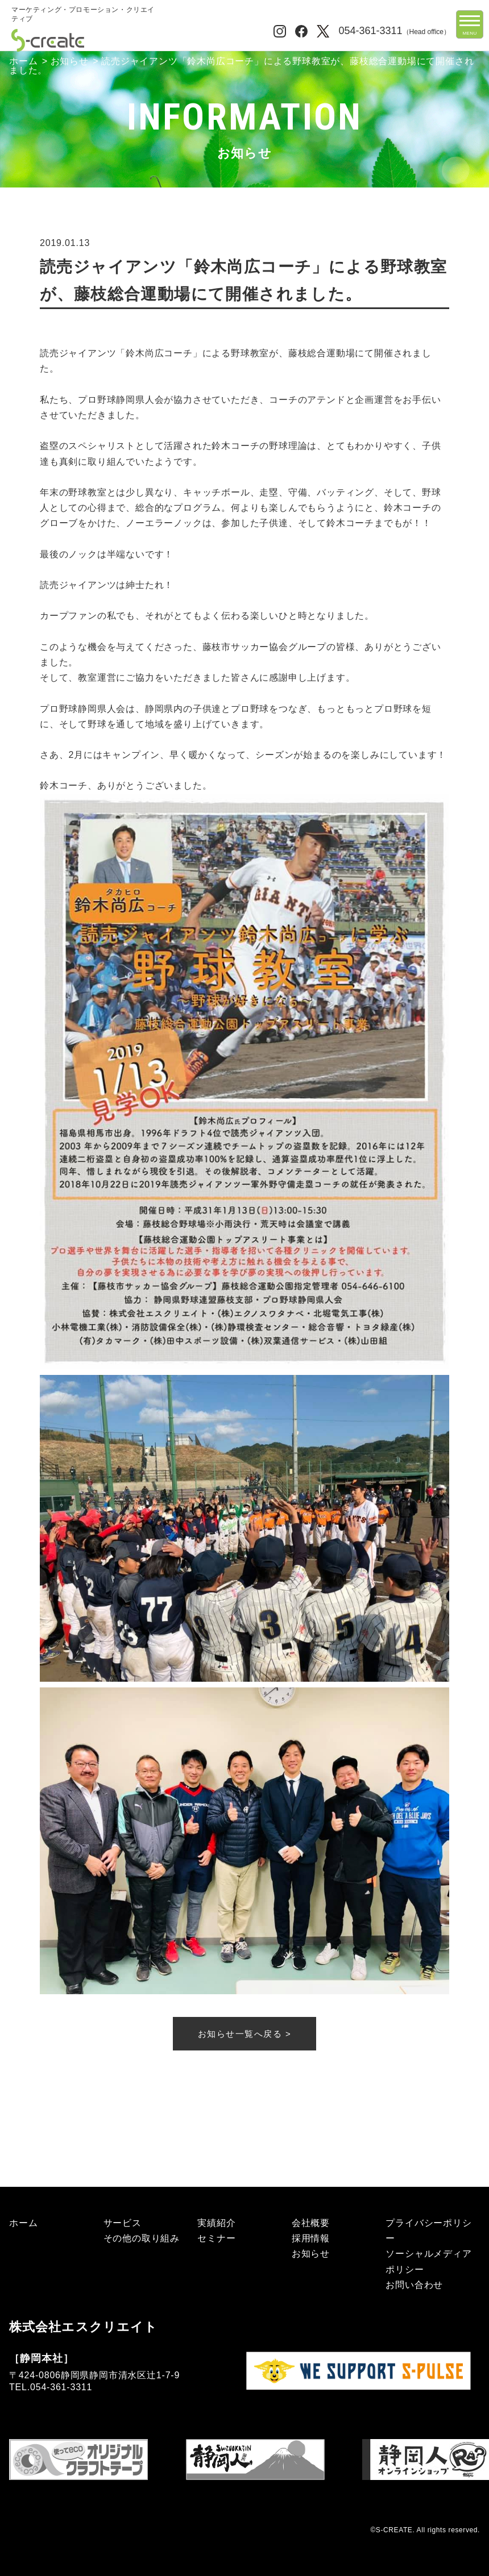 The height and width of the screenshot is (2576, 489). What do you see at coordinates (311, 2223) in the screenshot?
I see `会社概要` at bounding box center [311, 2223].